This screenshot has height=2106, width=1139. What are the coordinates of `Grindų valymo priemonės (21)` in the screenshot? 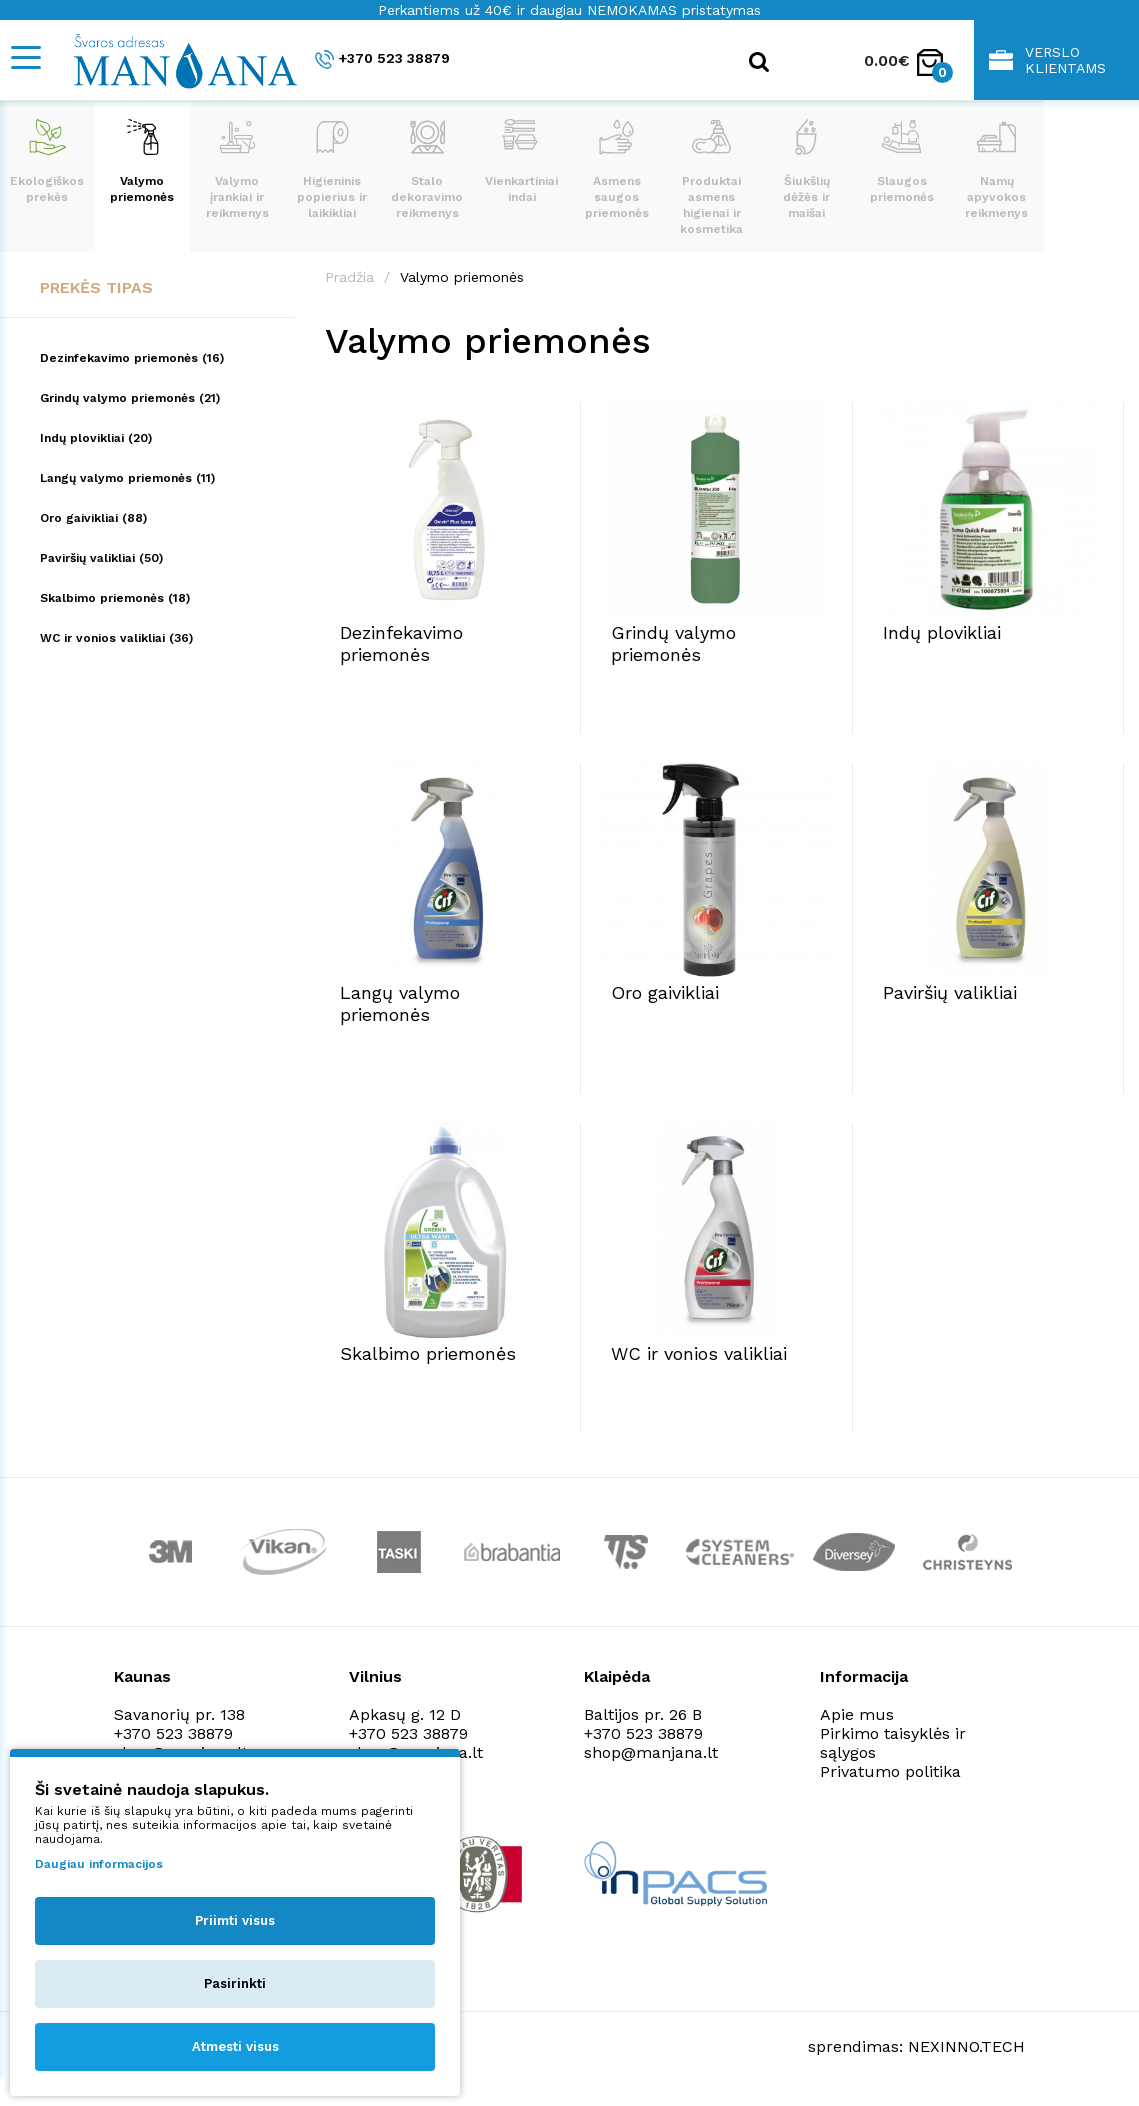 It's located at (130, 398).